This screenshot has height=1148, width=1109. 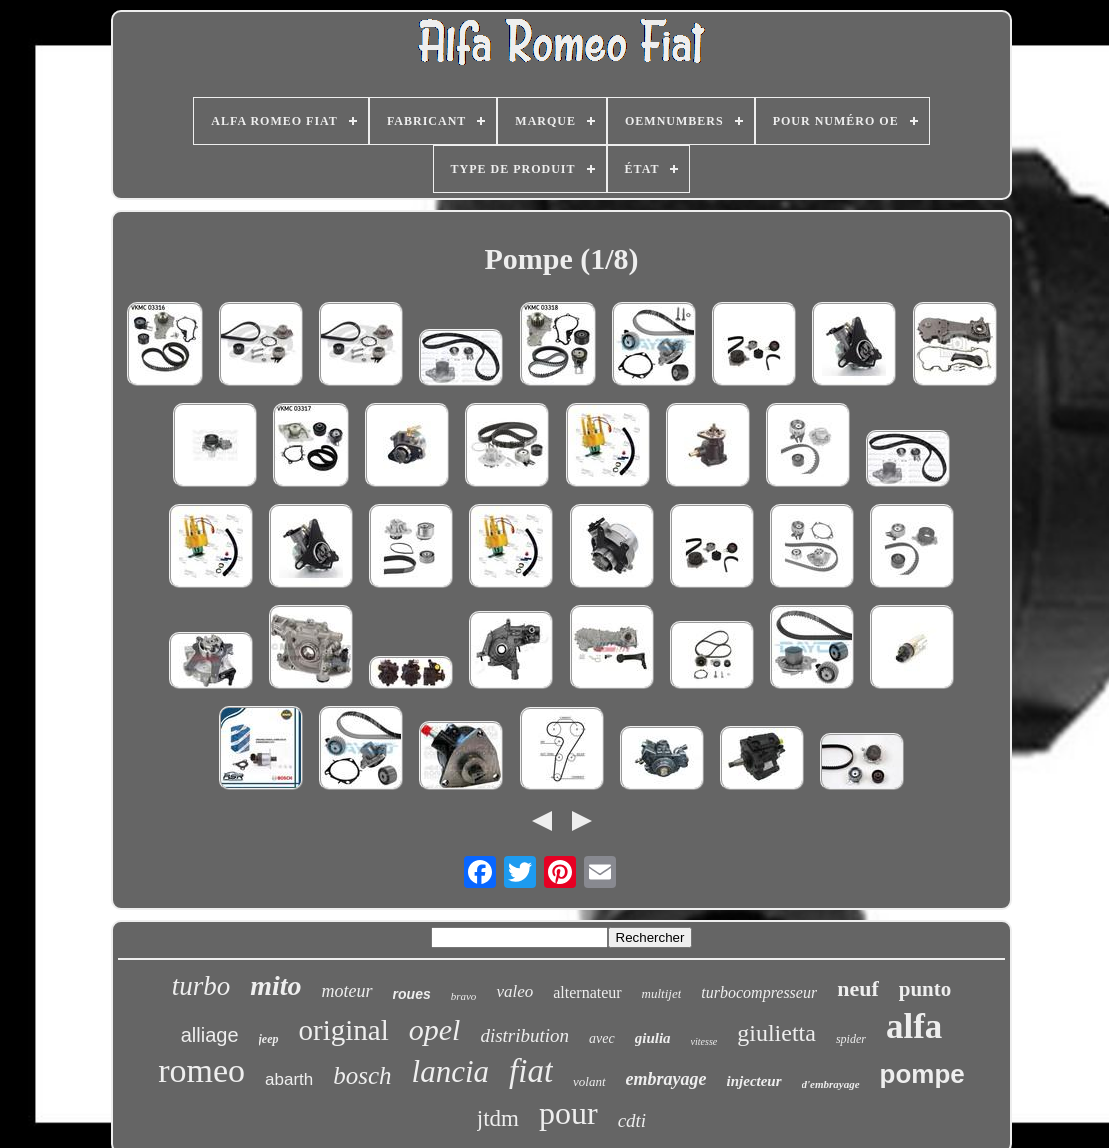 I want to click on embrayage, so click(x=666, y=1079).